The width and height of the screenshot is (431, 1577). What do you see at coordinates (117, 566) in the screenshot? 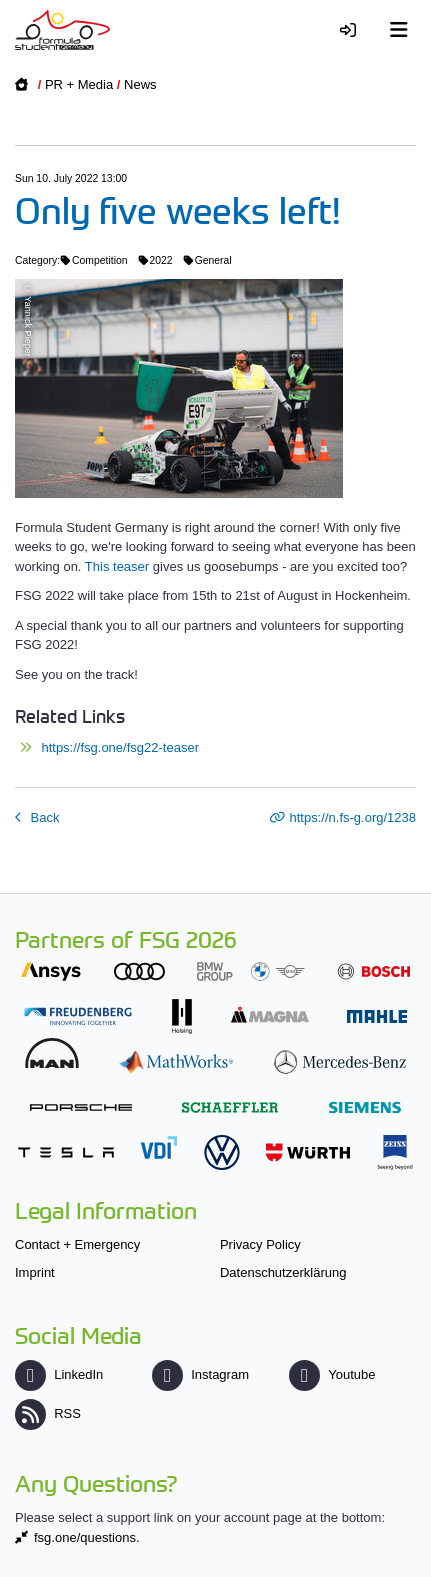
I see `This teaser` at bounding box center [117, 566].